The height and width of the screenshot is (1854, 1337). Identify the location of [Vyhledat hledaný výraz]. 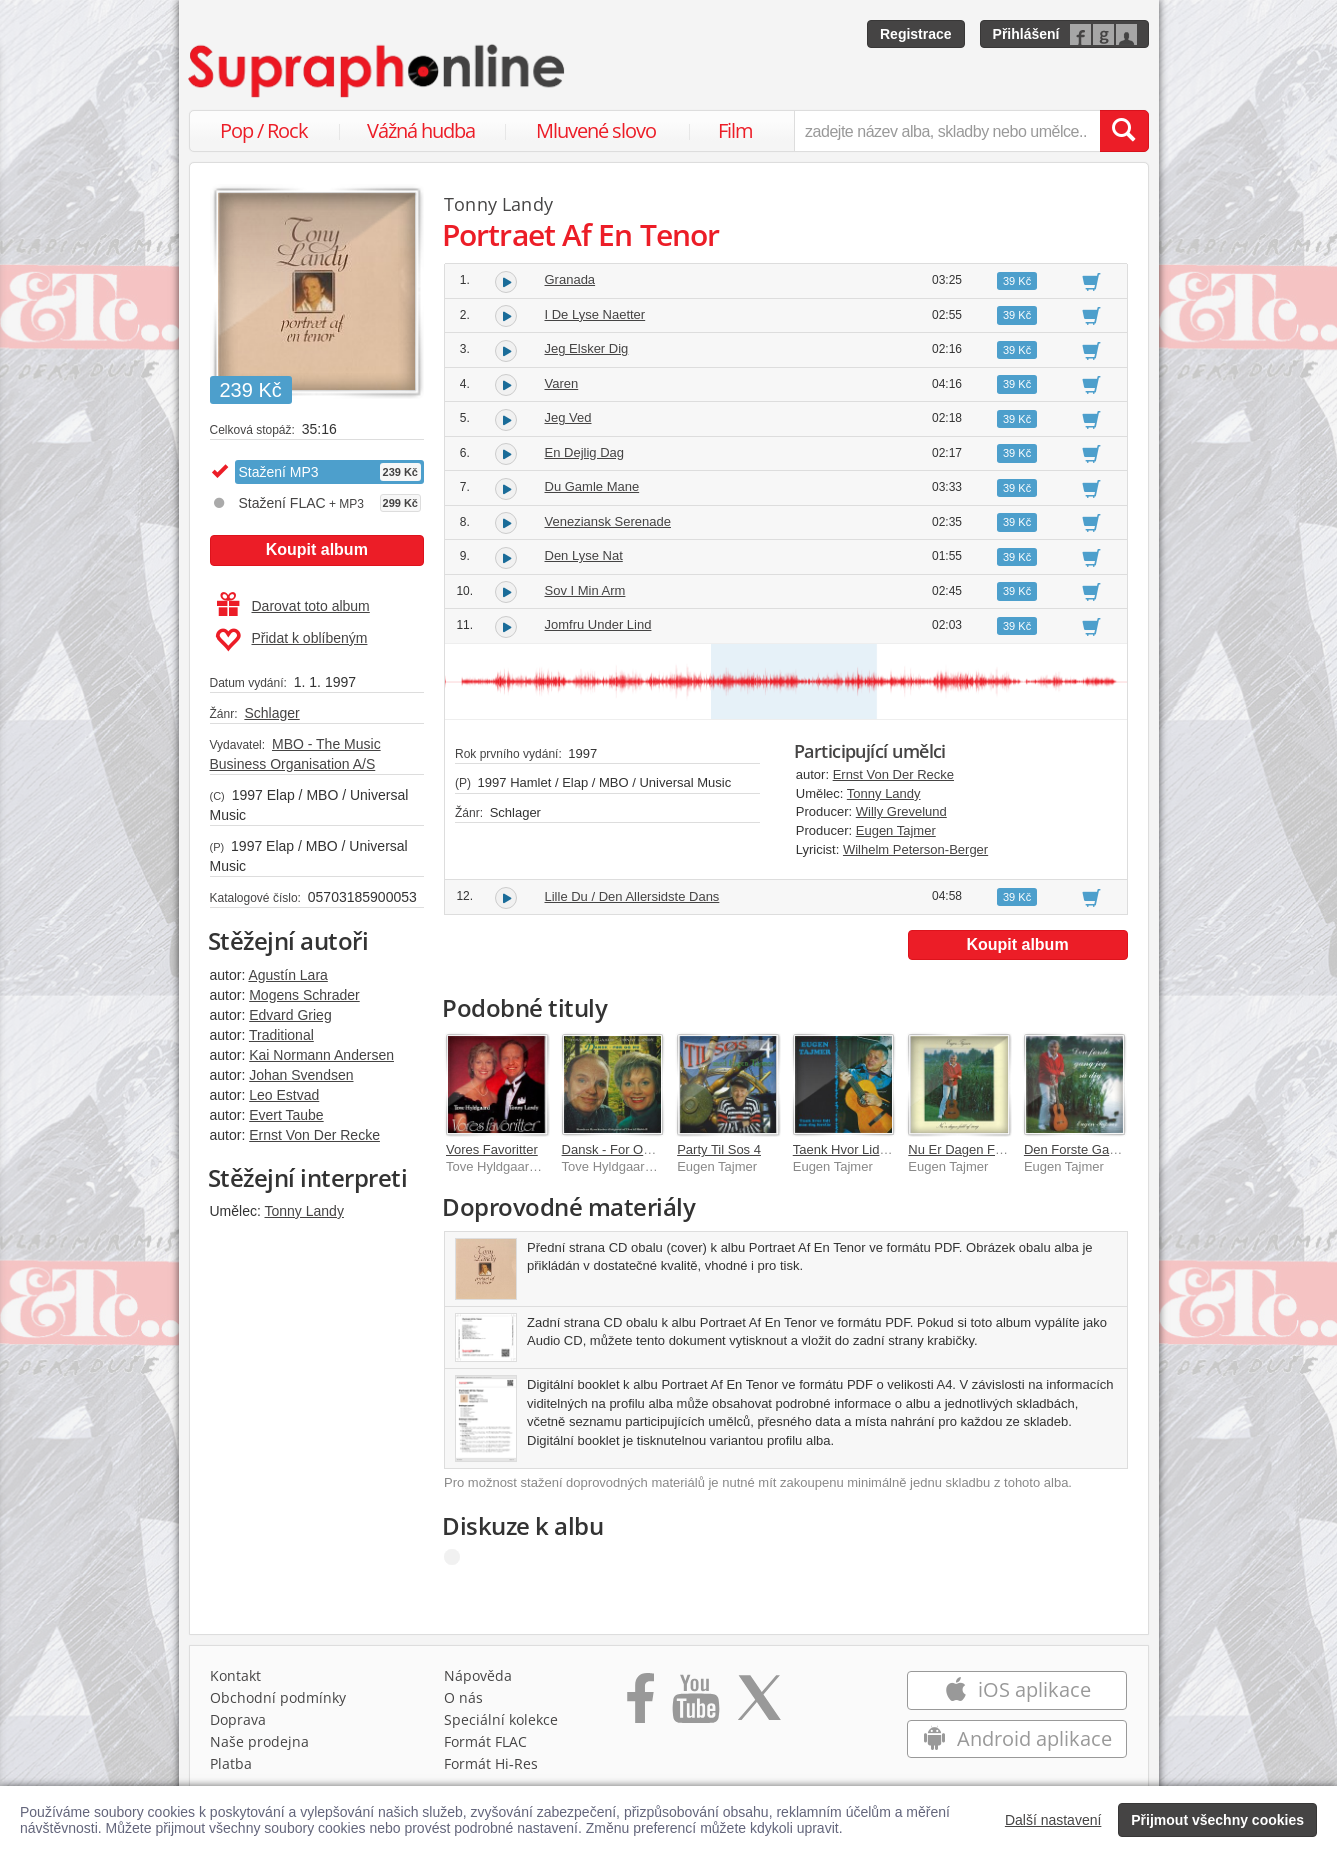
(1124, 131).